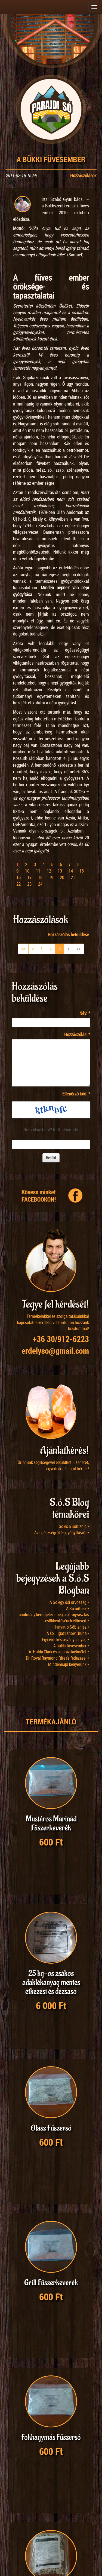  I want to click on Űrlapunk segítségével elküldheti üzenetét, egyedi árajánlatot kérhet!, so click(53, 1465).